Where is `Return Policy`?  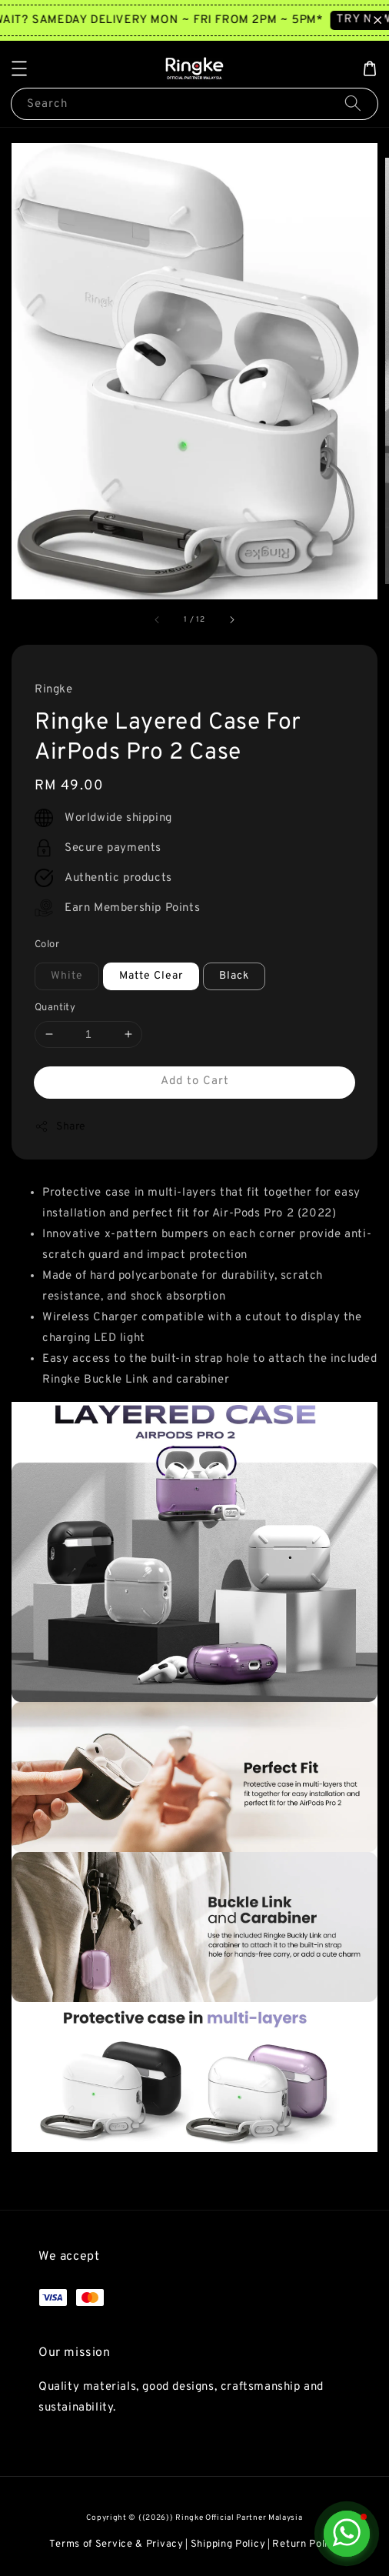 Return Policy is located at coordinates (305, 2544).